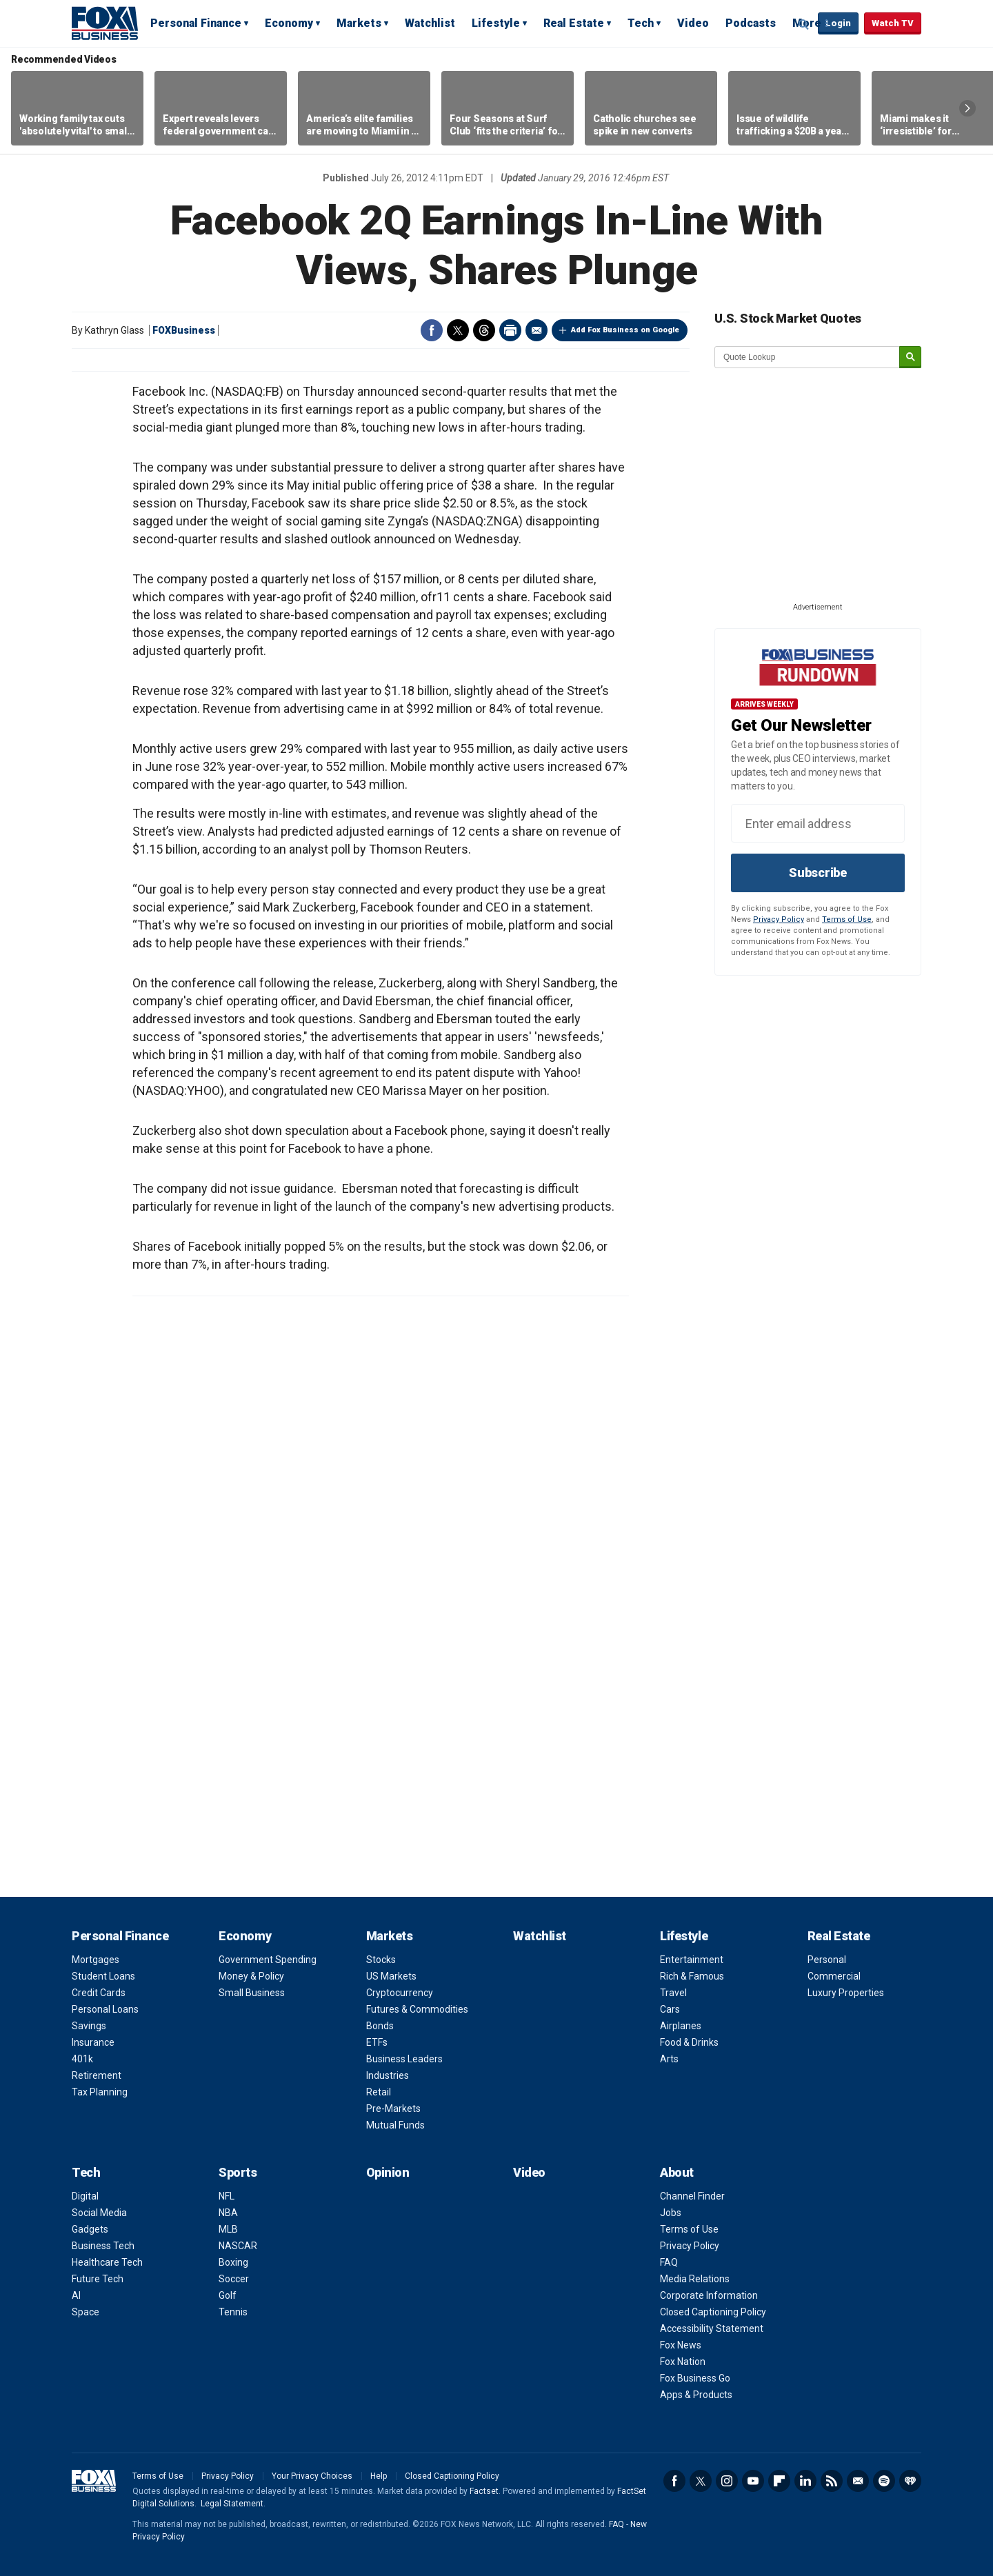 This screenshot has width=993, height=2576. Describe the element at coordinates (381, 1959) in the screenshot. I see `Stocks` at that location.